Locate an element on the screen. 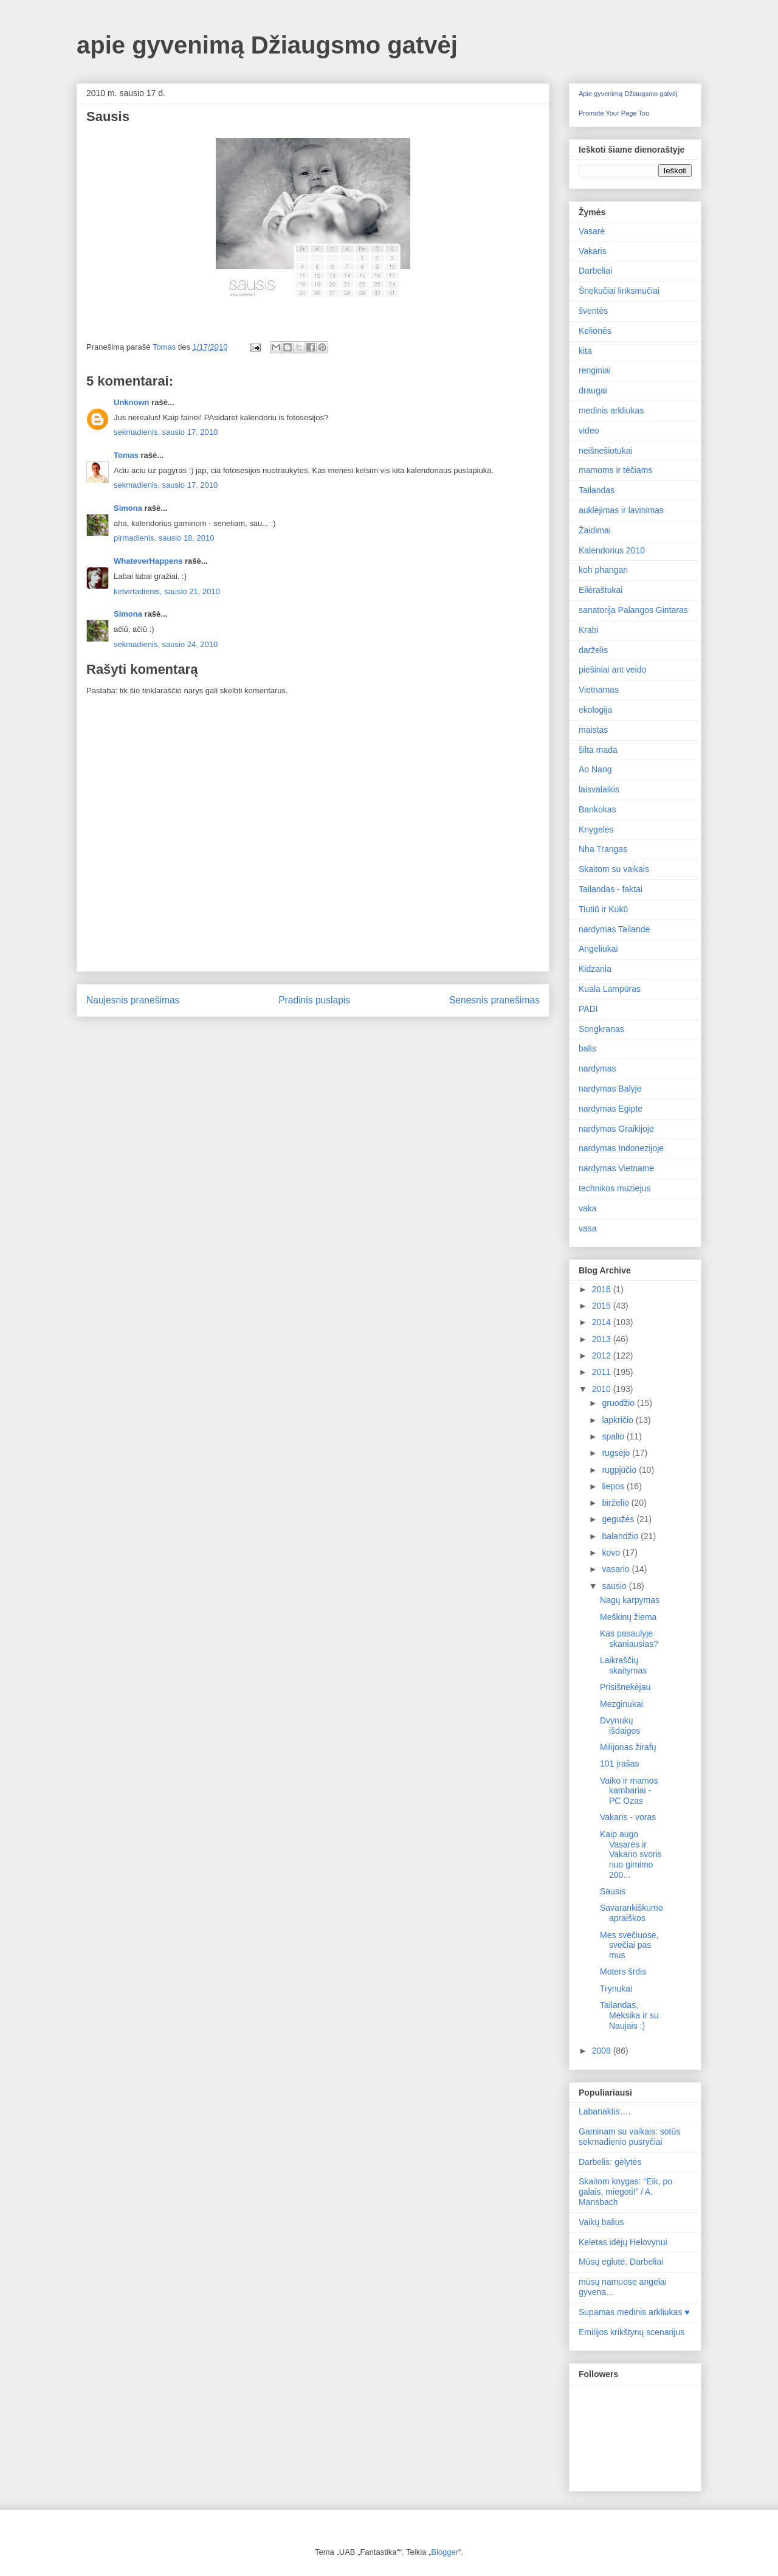 This screenshot has height=2576, width=778. Savarankiškumo apraiškos is located at coordinates (631, 1913).